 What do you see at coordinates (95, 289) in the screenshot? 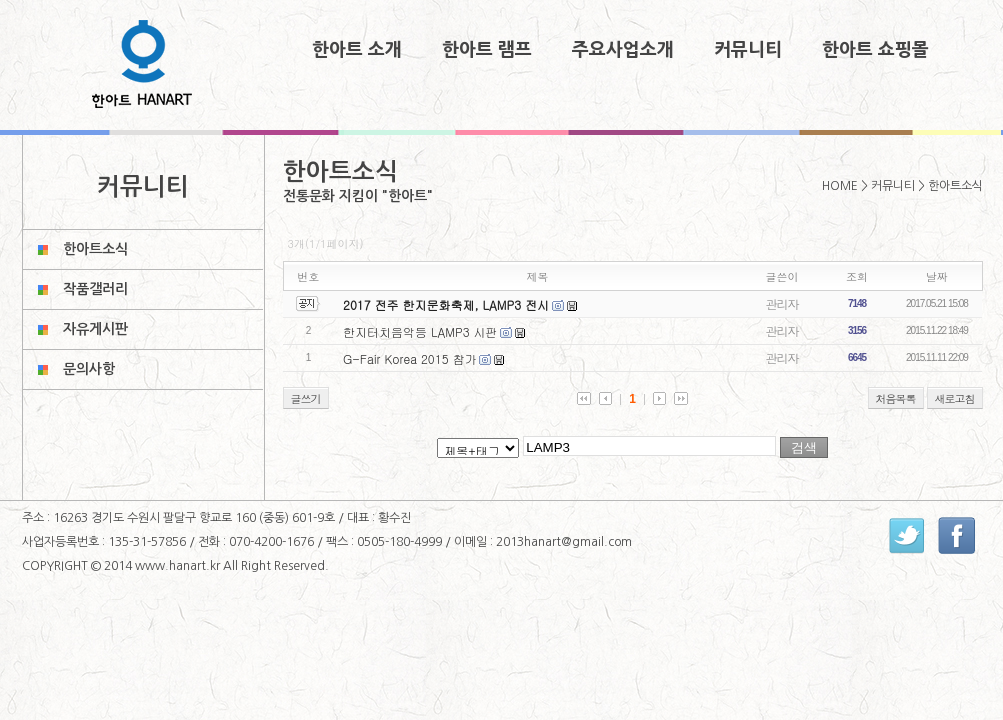
I see `작품갤러리` at bounding box center [95, 289].